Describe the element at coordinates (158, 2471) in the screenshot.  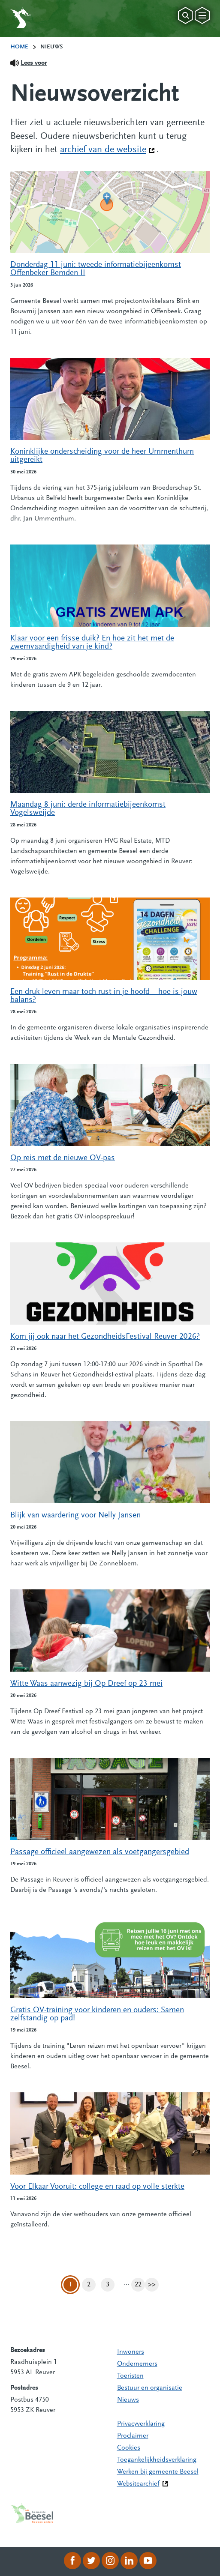
I see `Werken bij gemeente Beesel` at that location.